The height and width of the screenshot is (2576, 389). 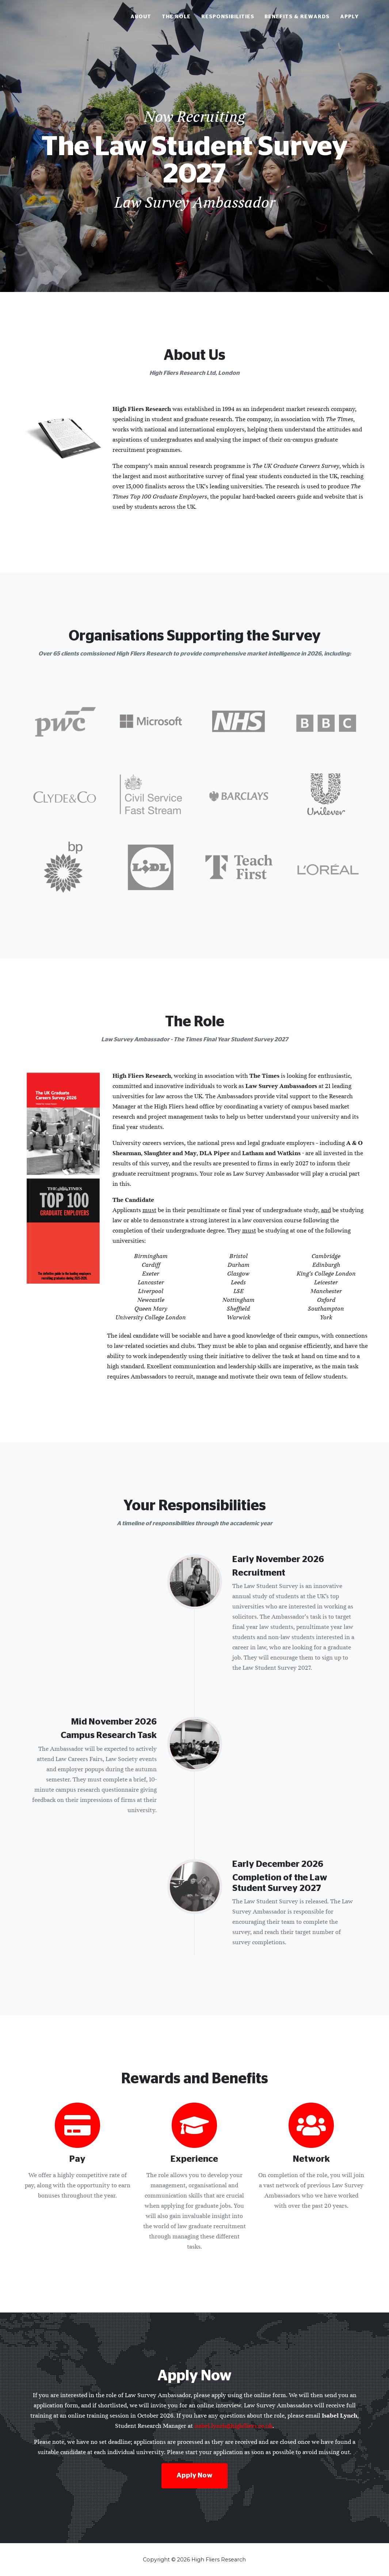 I want to click on The Role, so click(x=176, y=19).